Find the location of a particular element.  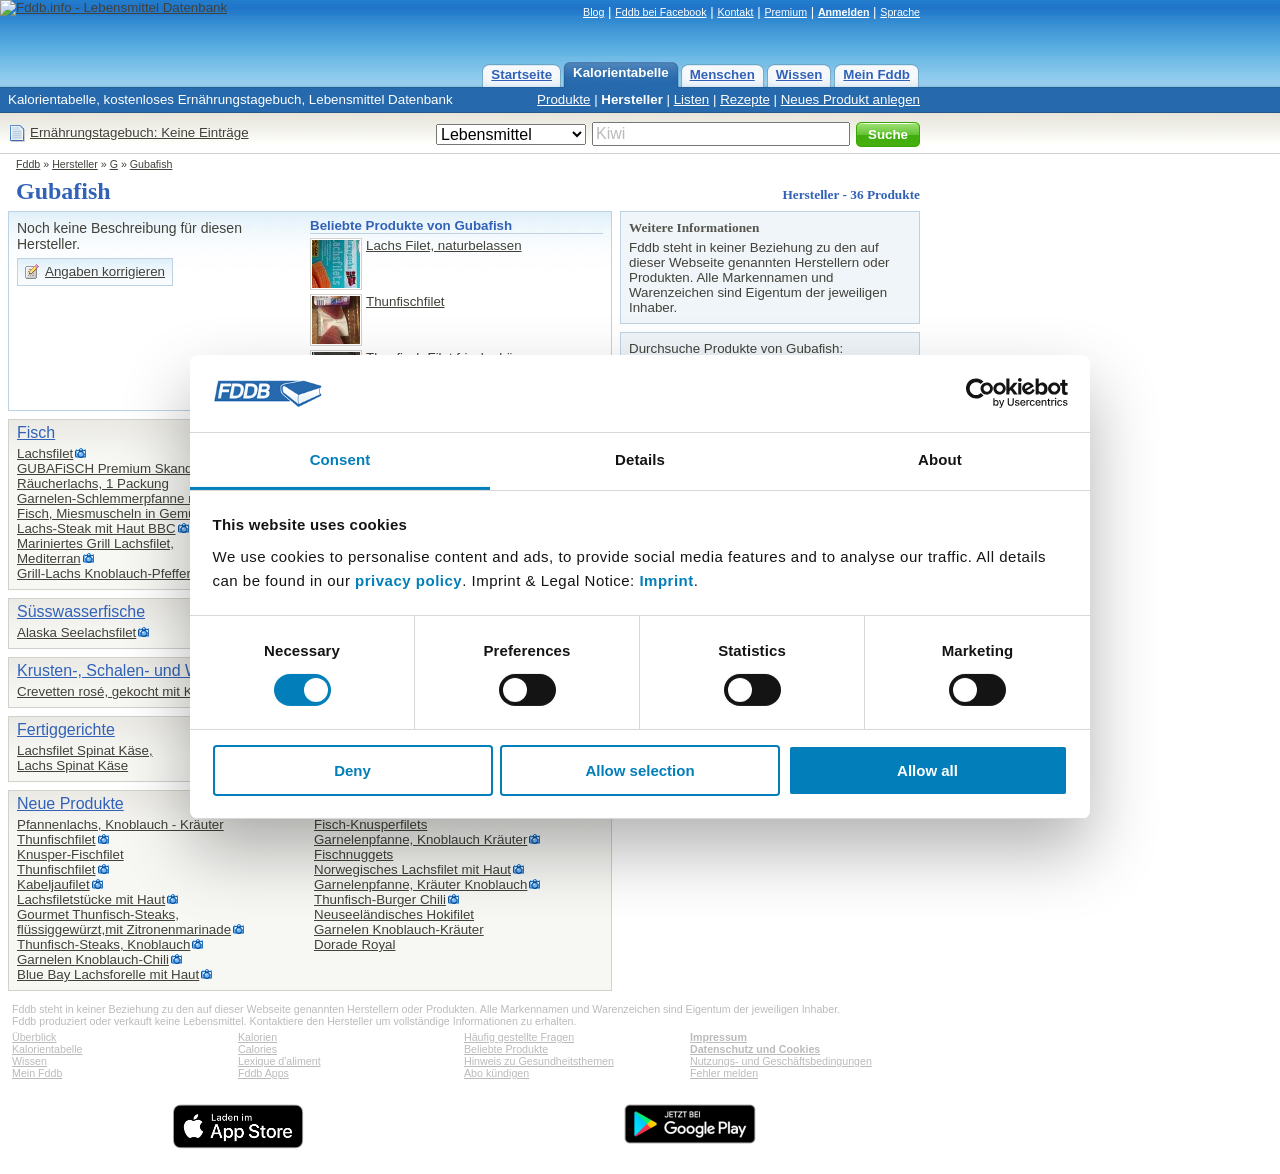

Lachsfilet is located at coordinates (45, 453).